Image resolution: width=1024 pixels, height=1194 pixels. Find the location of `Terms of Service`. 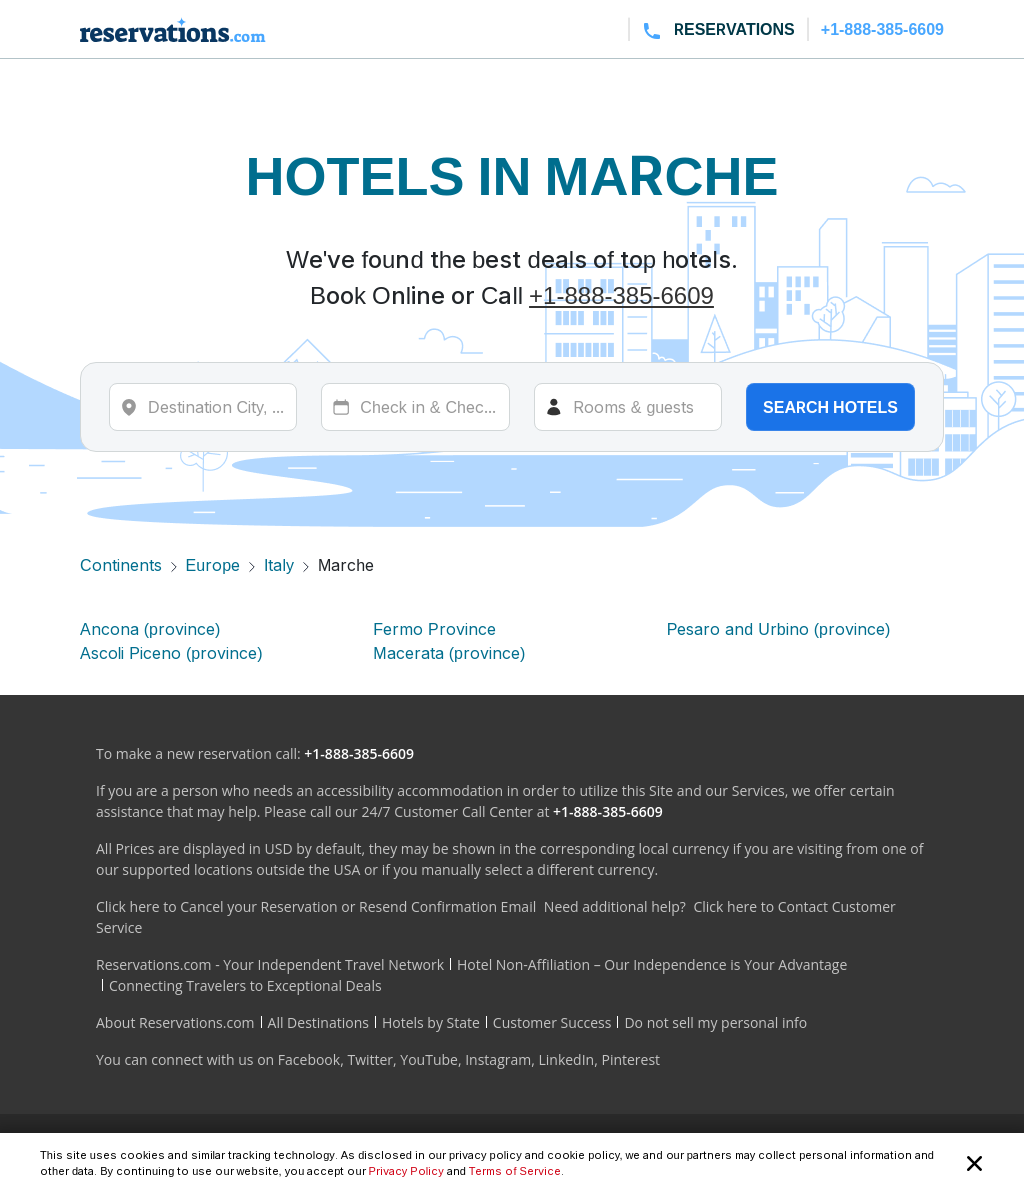

Terms of Service is located at coordinates (515, 1171).